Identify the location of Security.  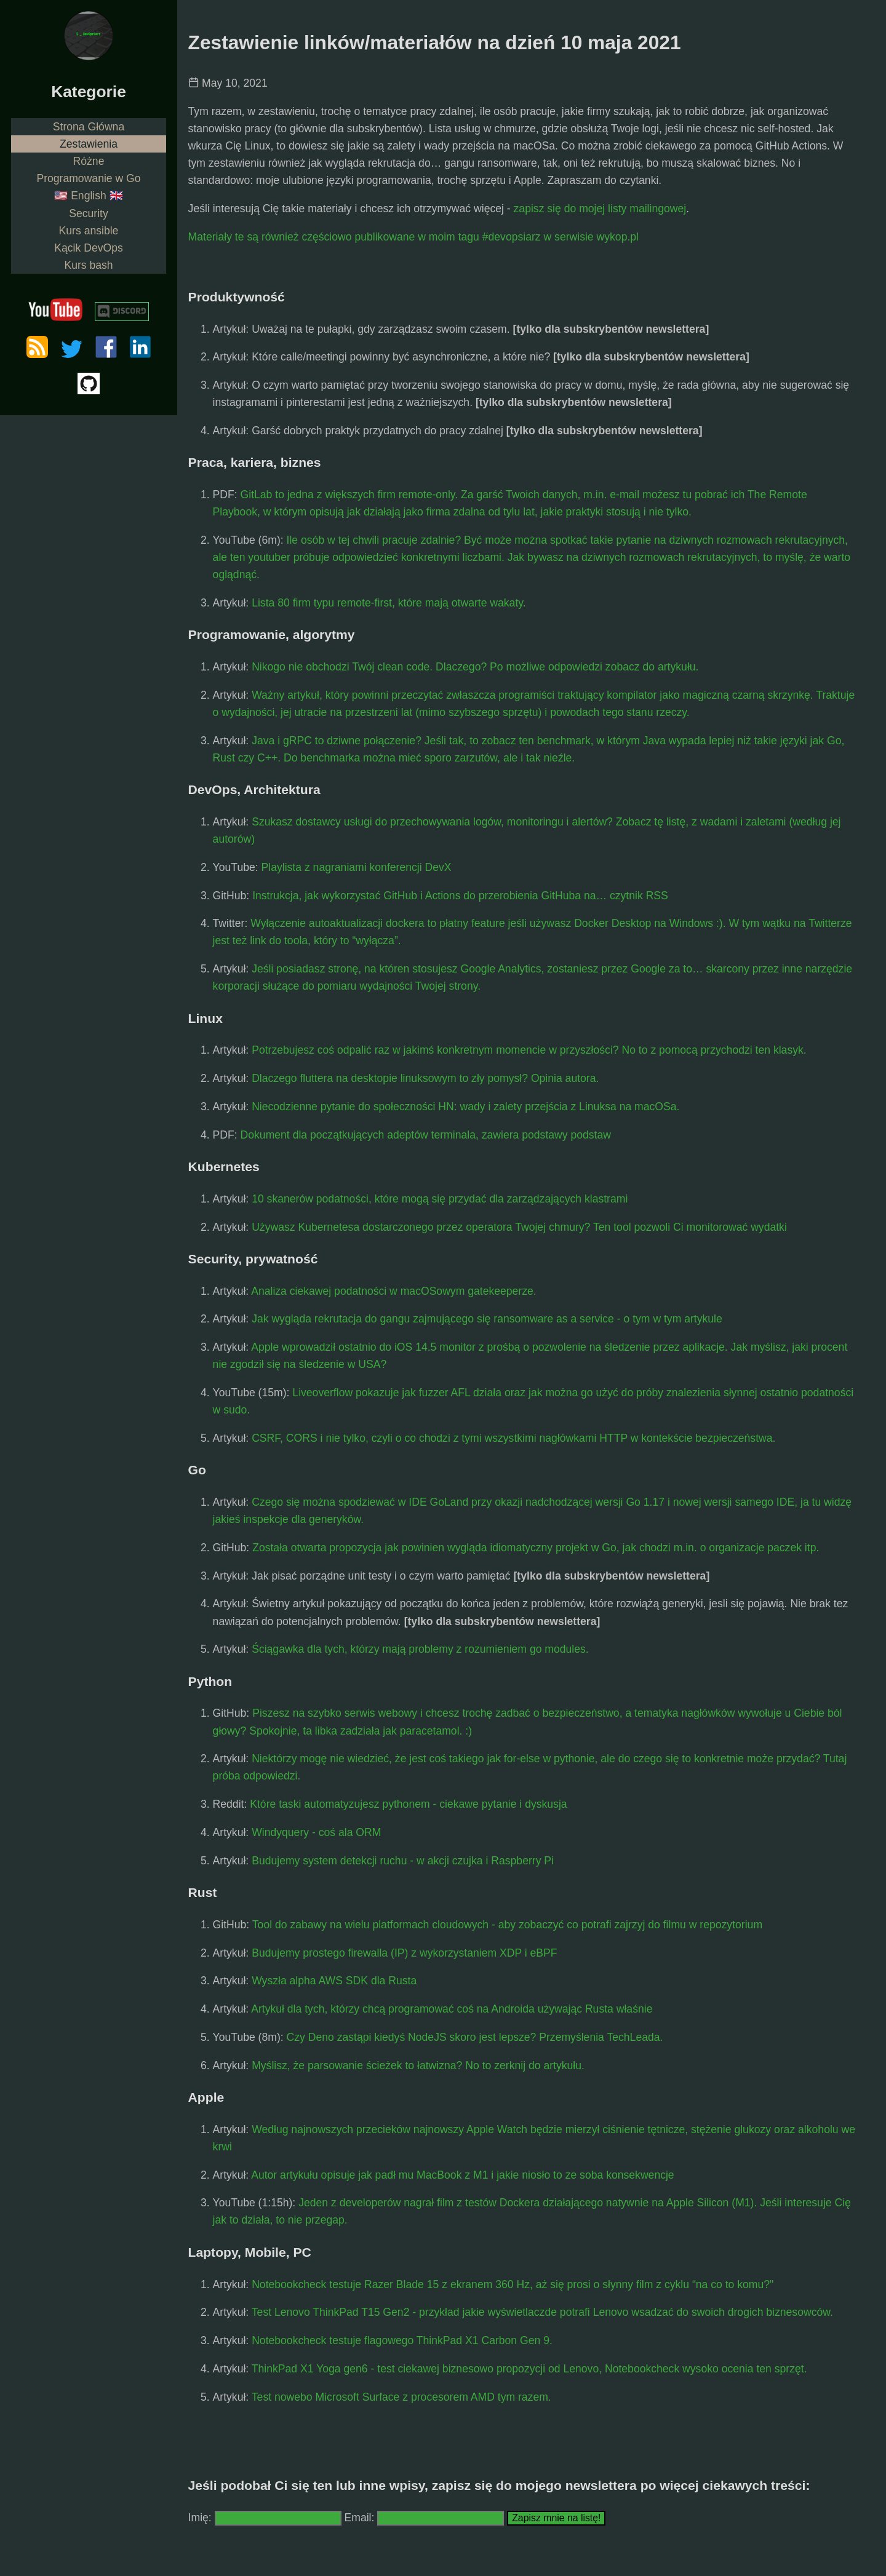
(88, 213).